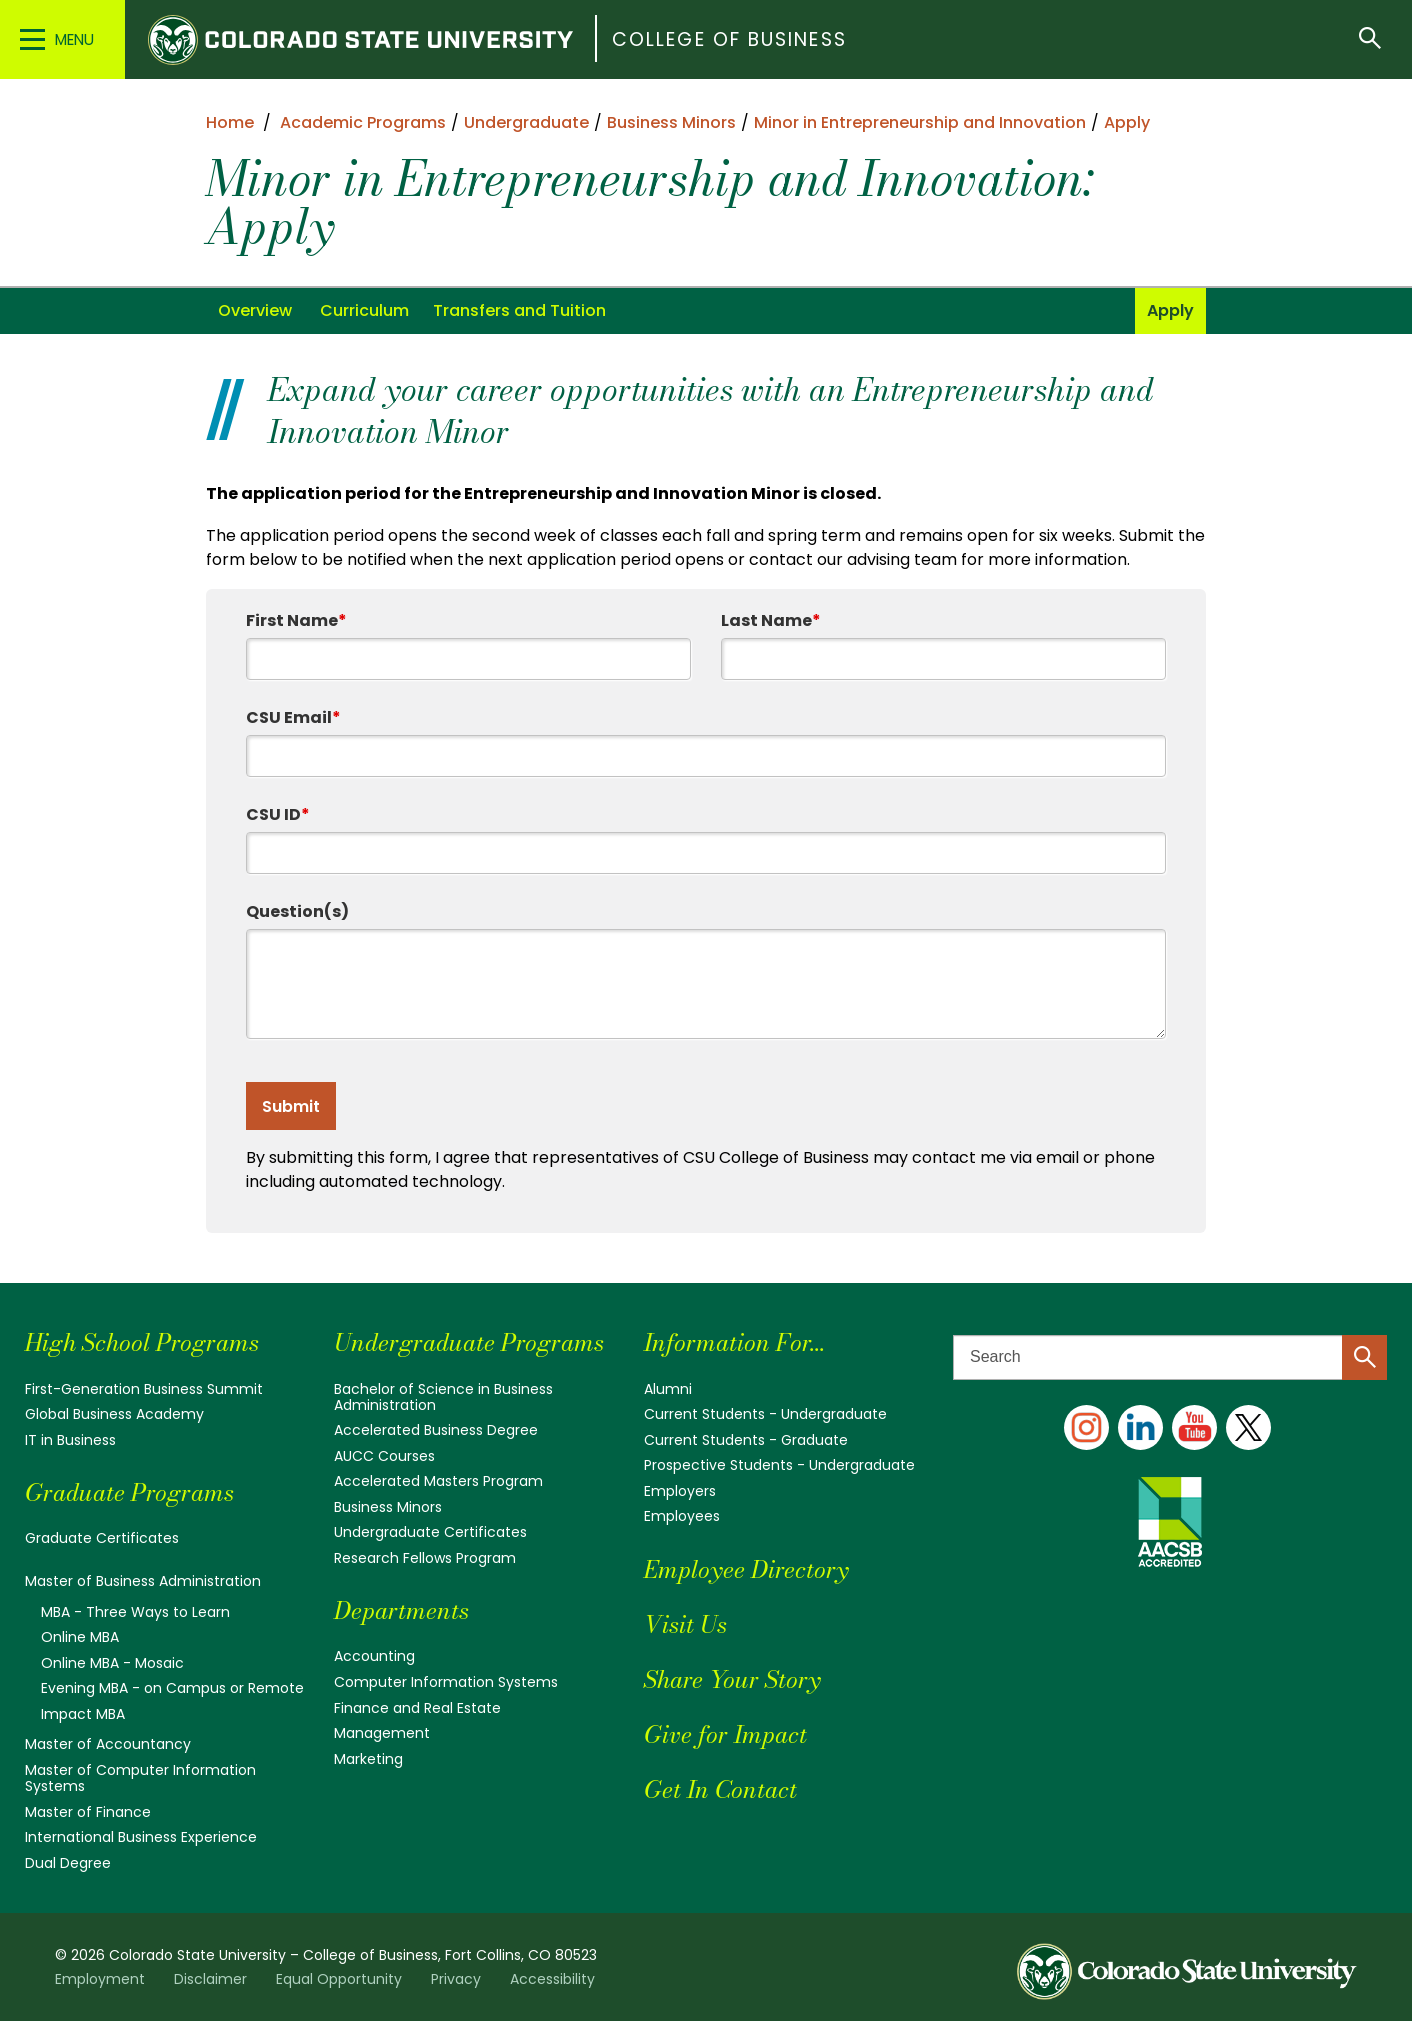 The width and height of the screenshot is (1412, 2021). Describe the element at coordinates (425, 1558) in the screenshot. I see `Research Fellows Program` at that location.